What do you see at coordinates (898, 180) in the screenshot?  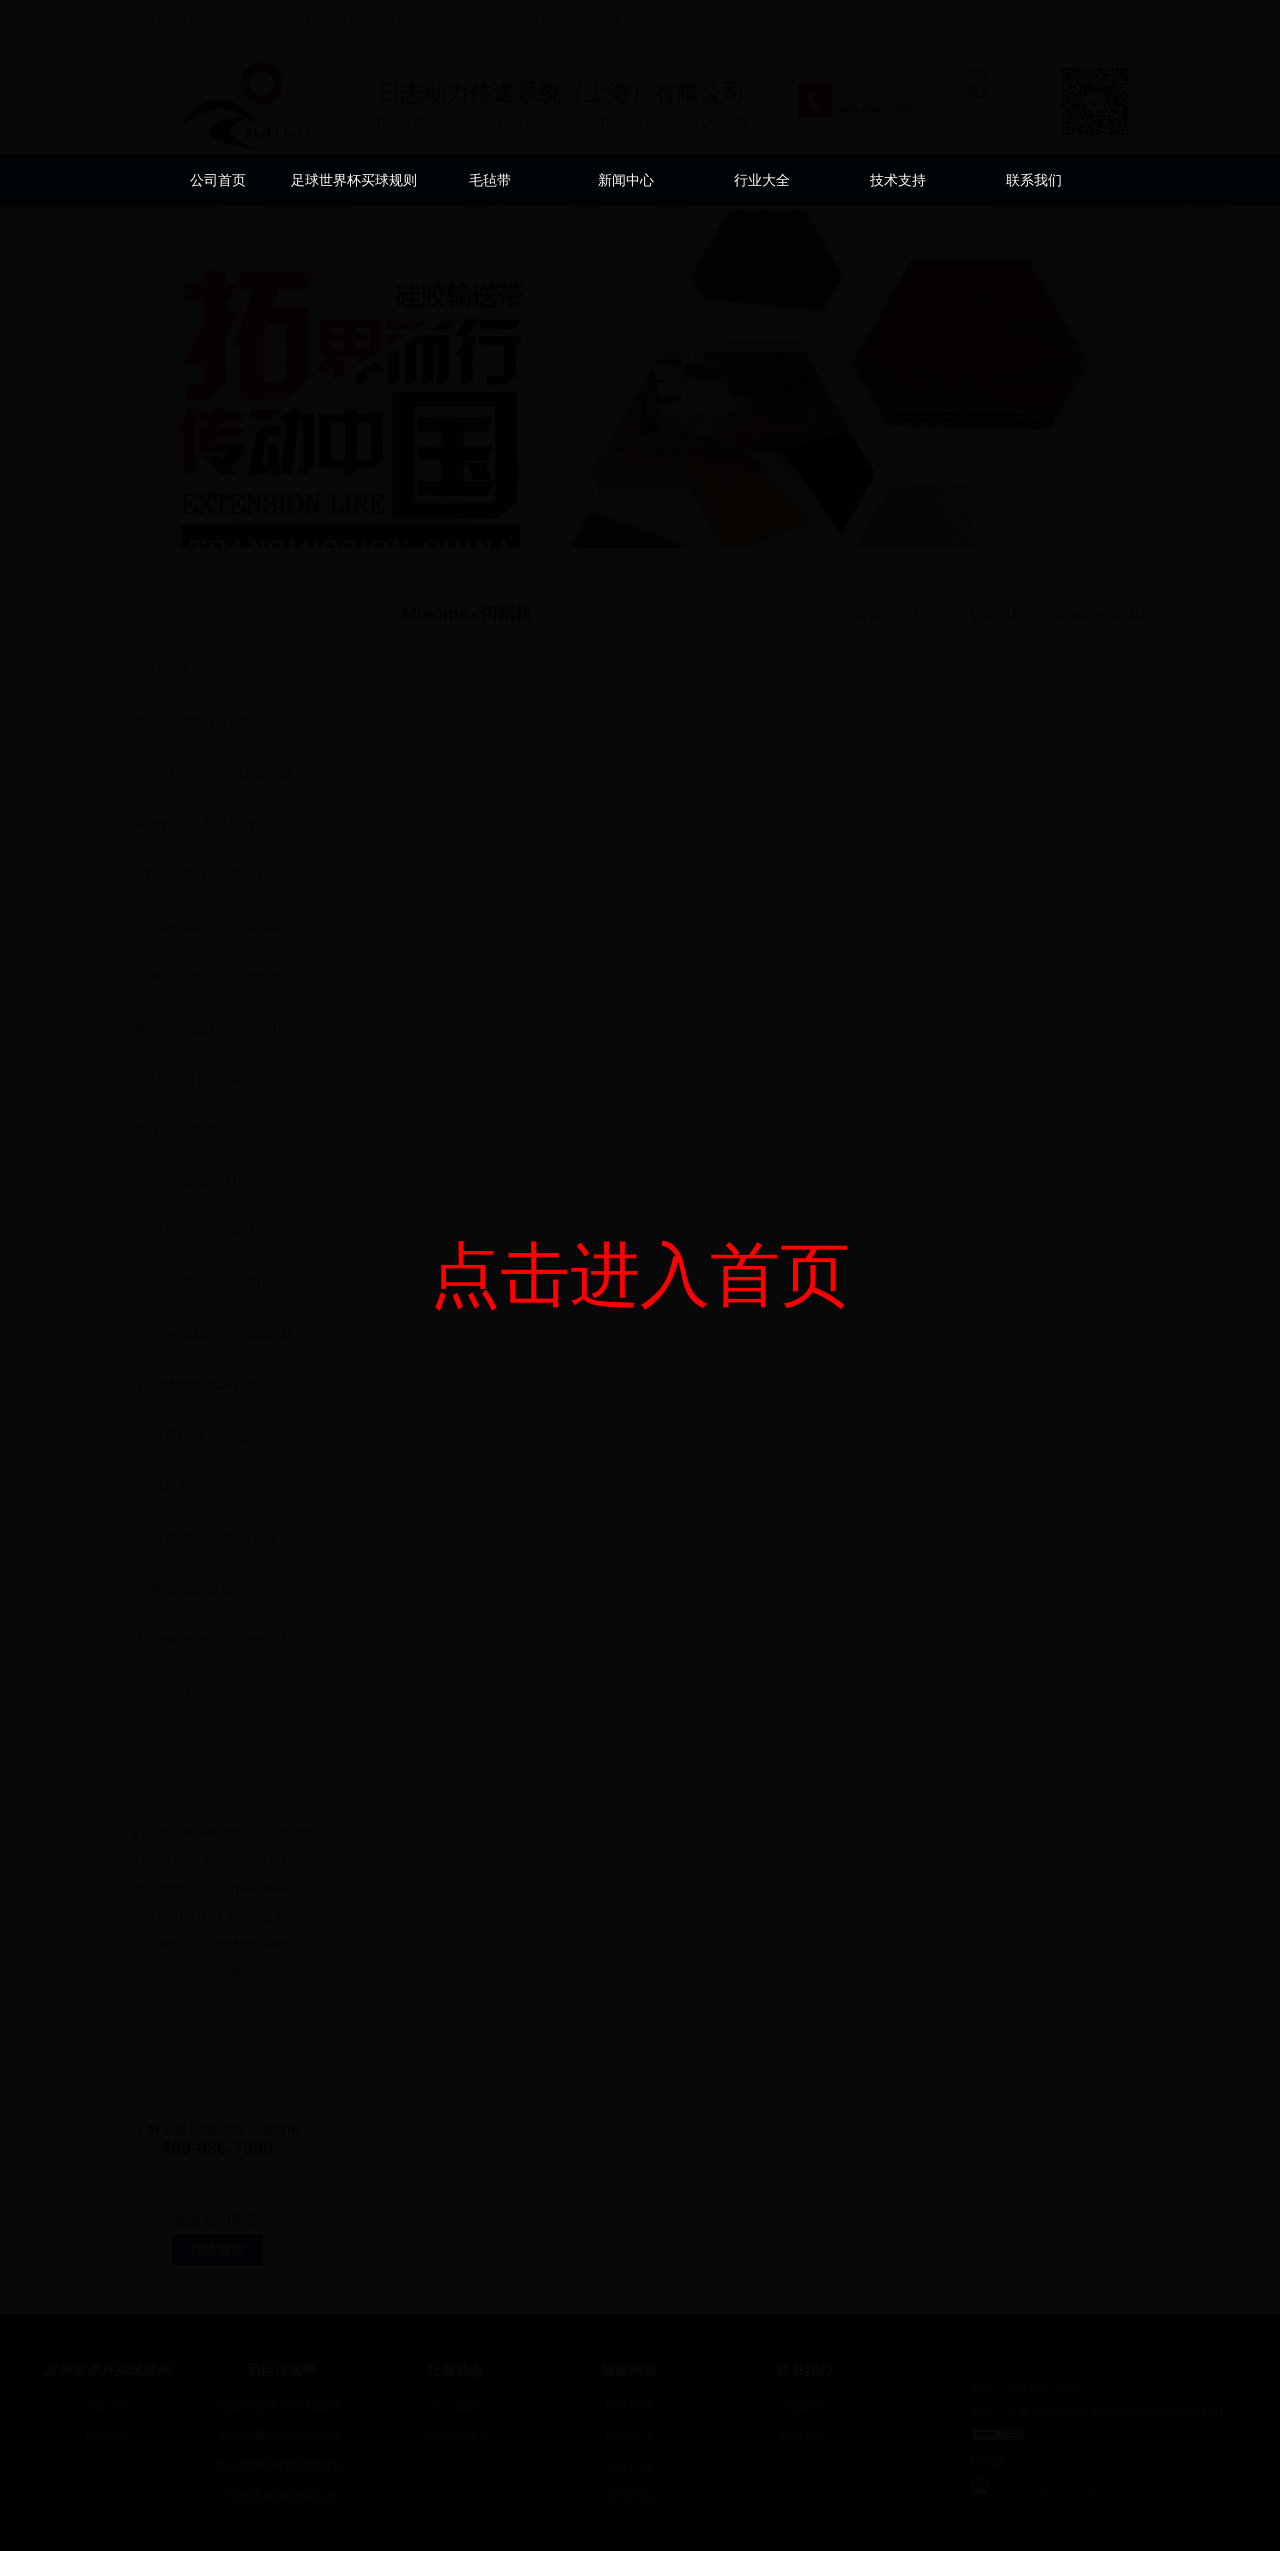 I see `技术支持` at bounding box center [898, 180].